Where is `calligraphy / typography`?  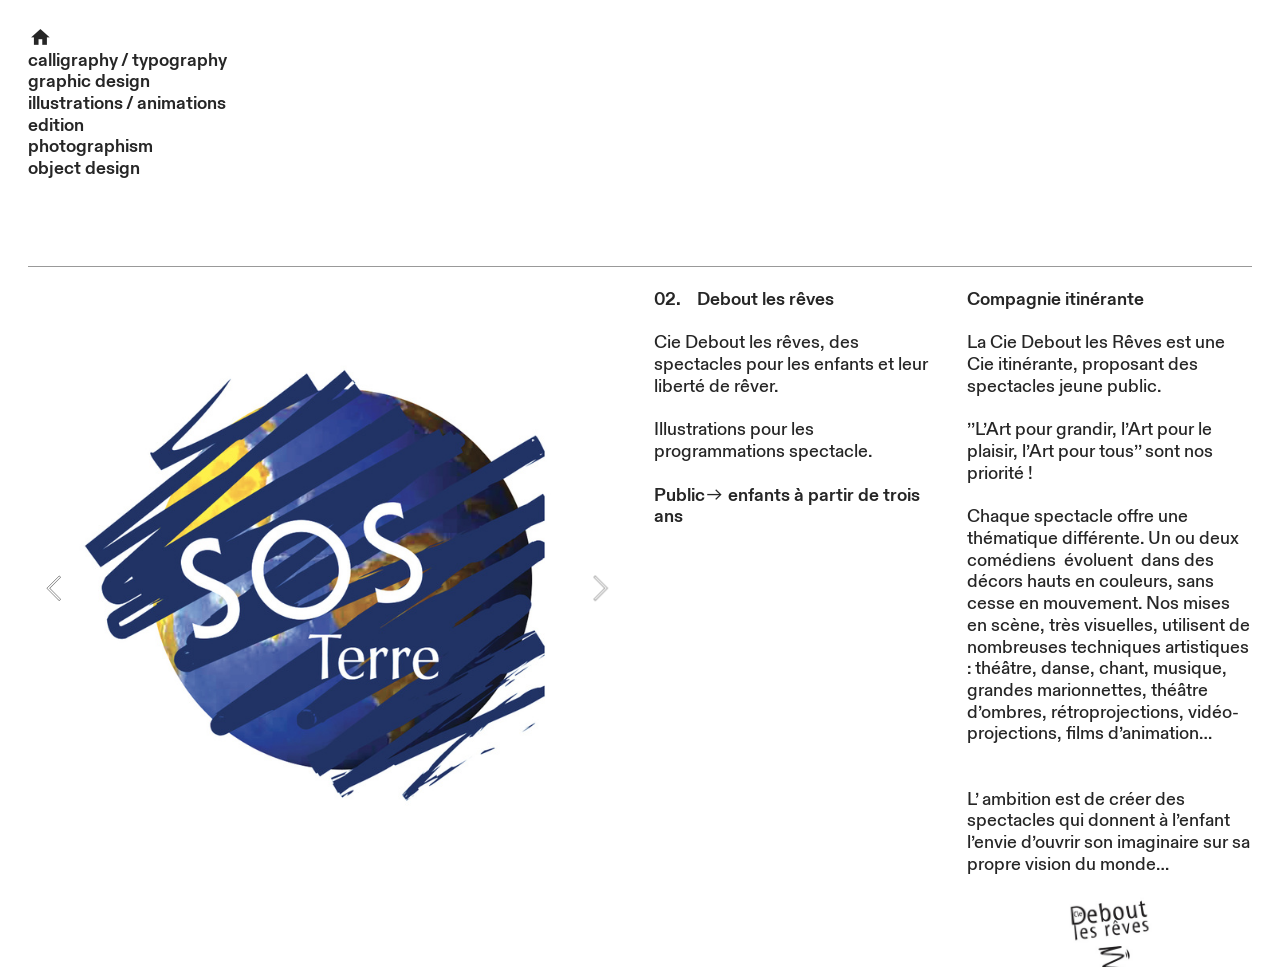 calligraphy / typography is located at coordinates (127, 60).